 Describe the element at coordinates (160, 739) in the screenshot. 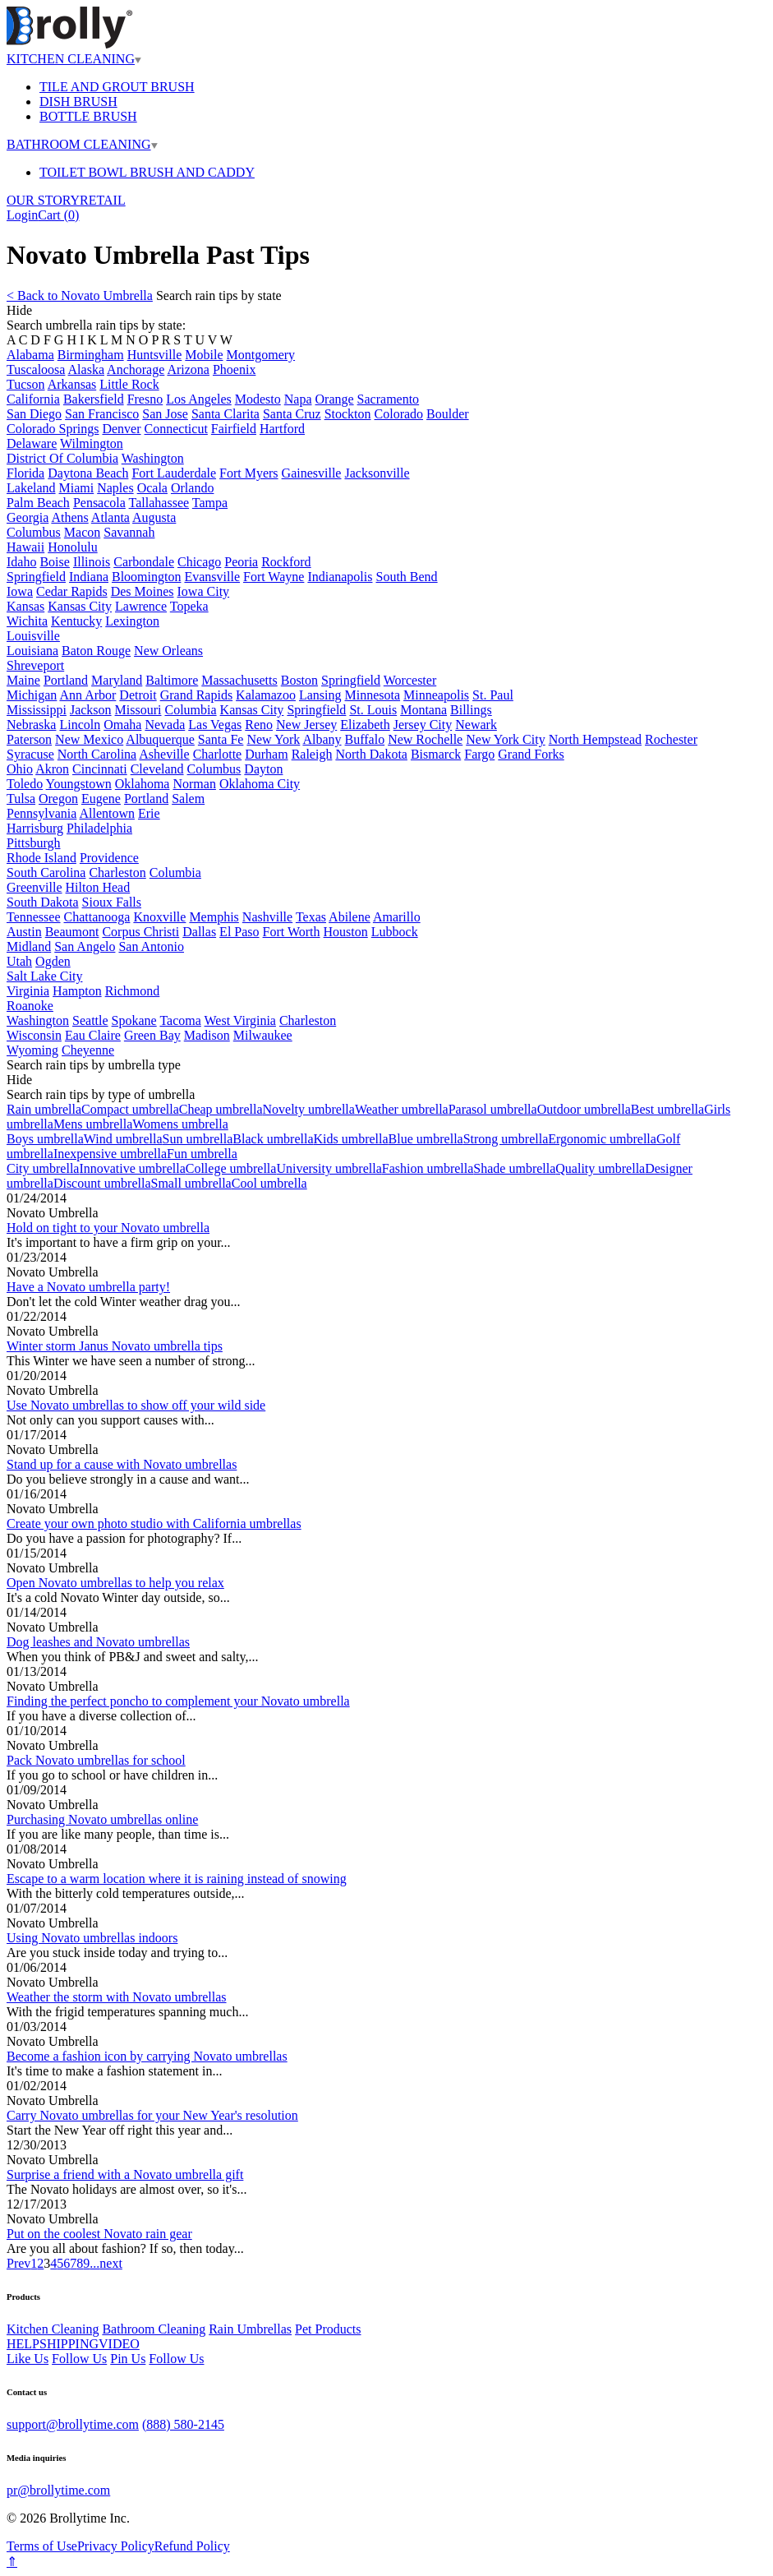

I see `Albuquerque` at that location.